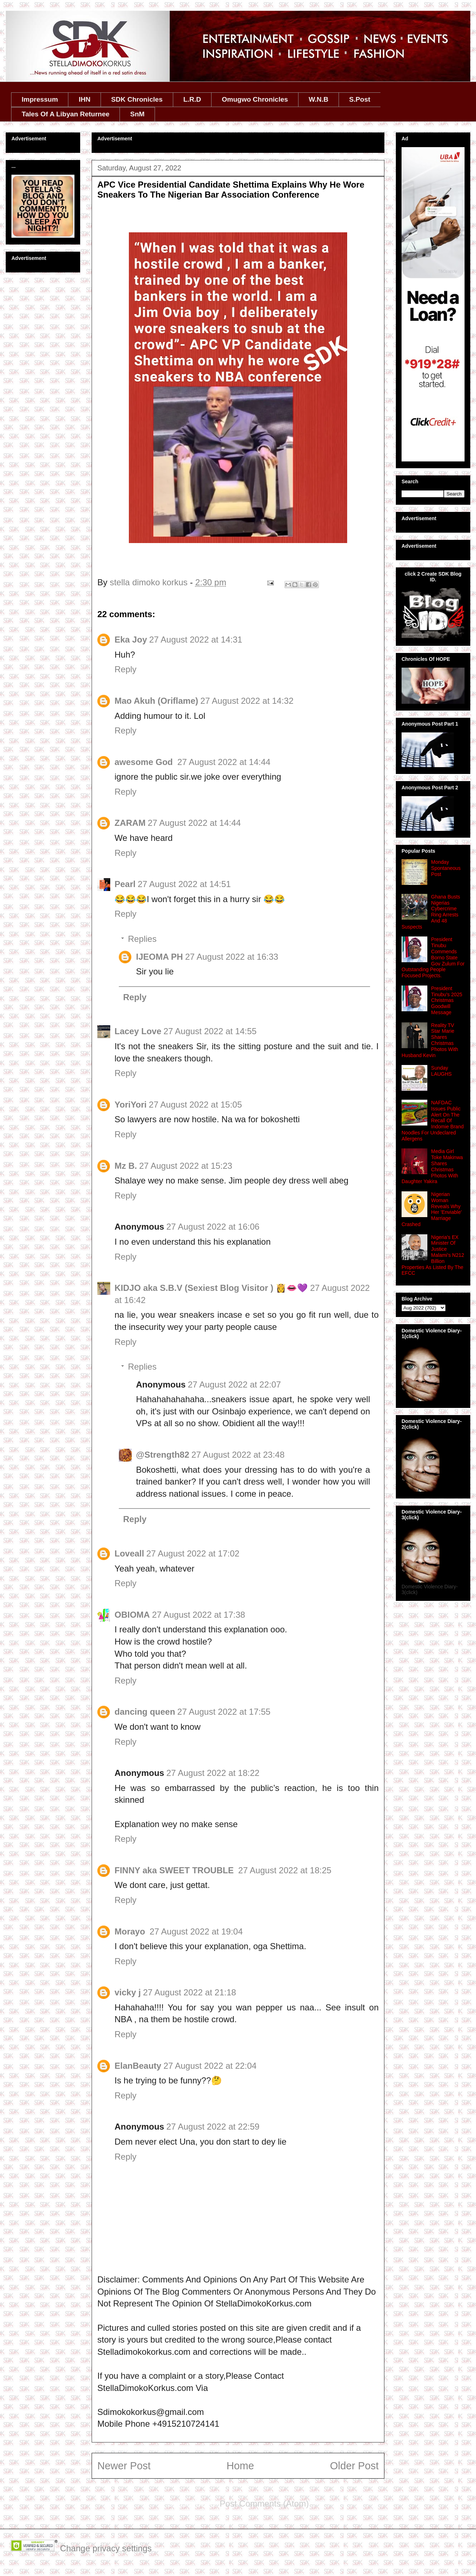 The width and height of the screenshot is (476, 2576). Describe the element at coordinates (446, 868) in the screenshot. I see `Monday Spontaneous Post` at that location.